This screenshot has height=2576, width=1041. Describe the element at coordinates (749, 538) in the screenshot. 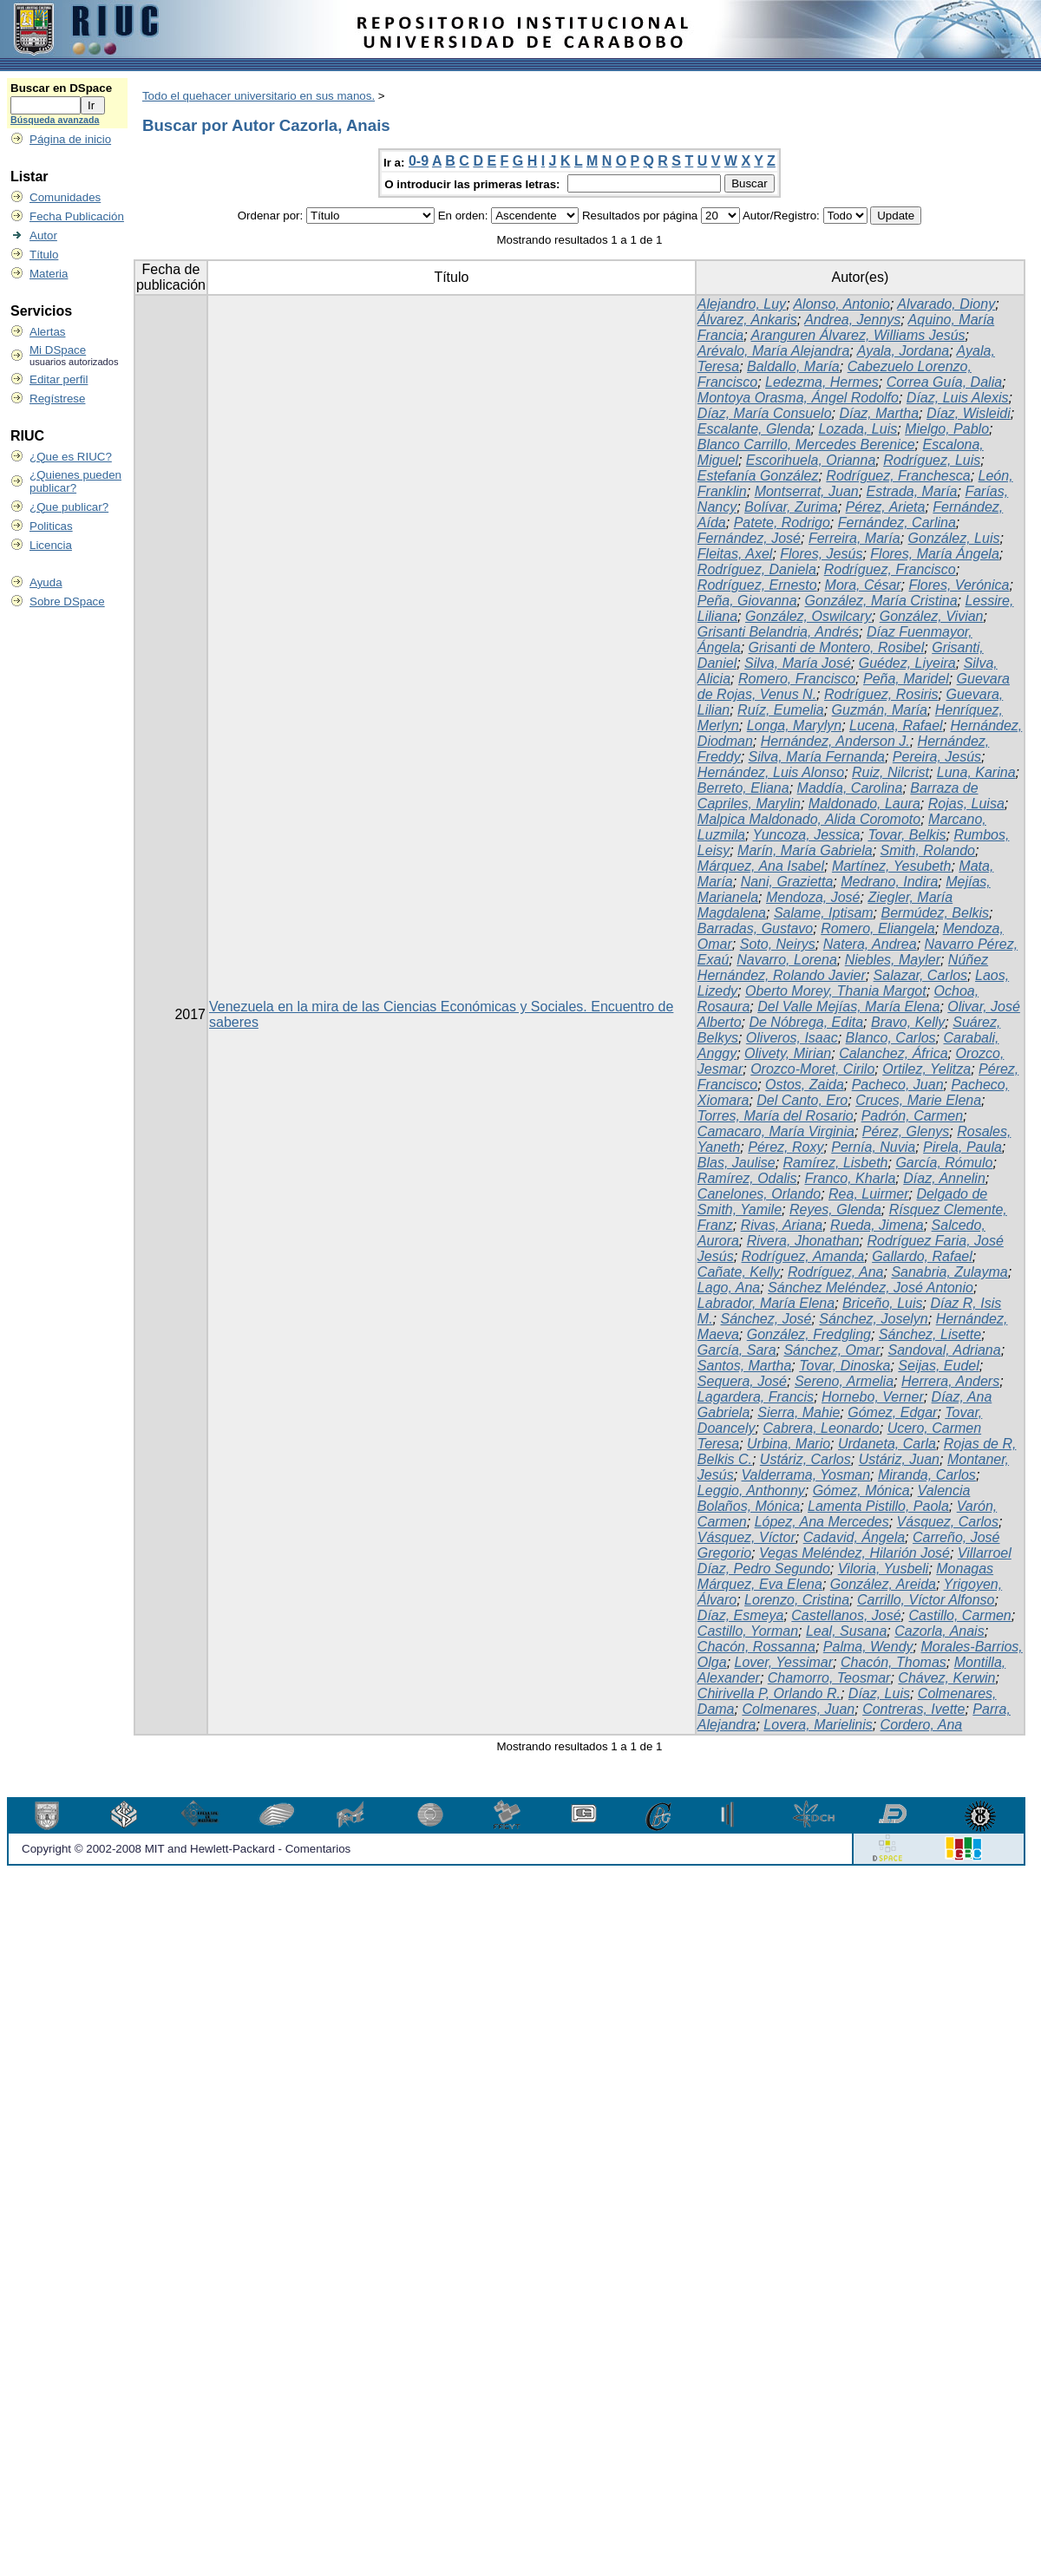

I see `Fernández, José` at that location.